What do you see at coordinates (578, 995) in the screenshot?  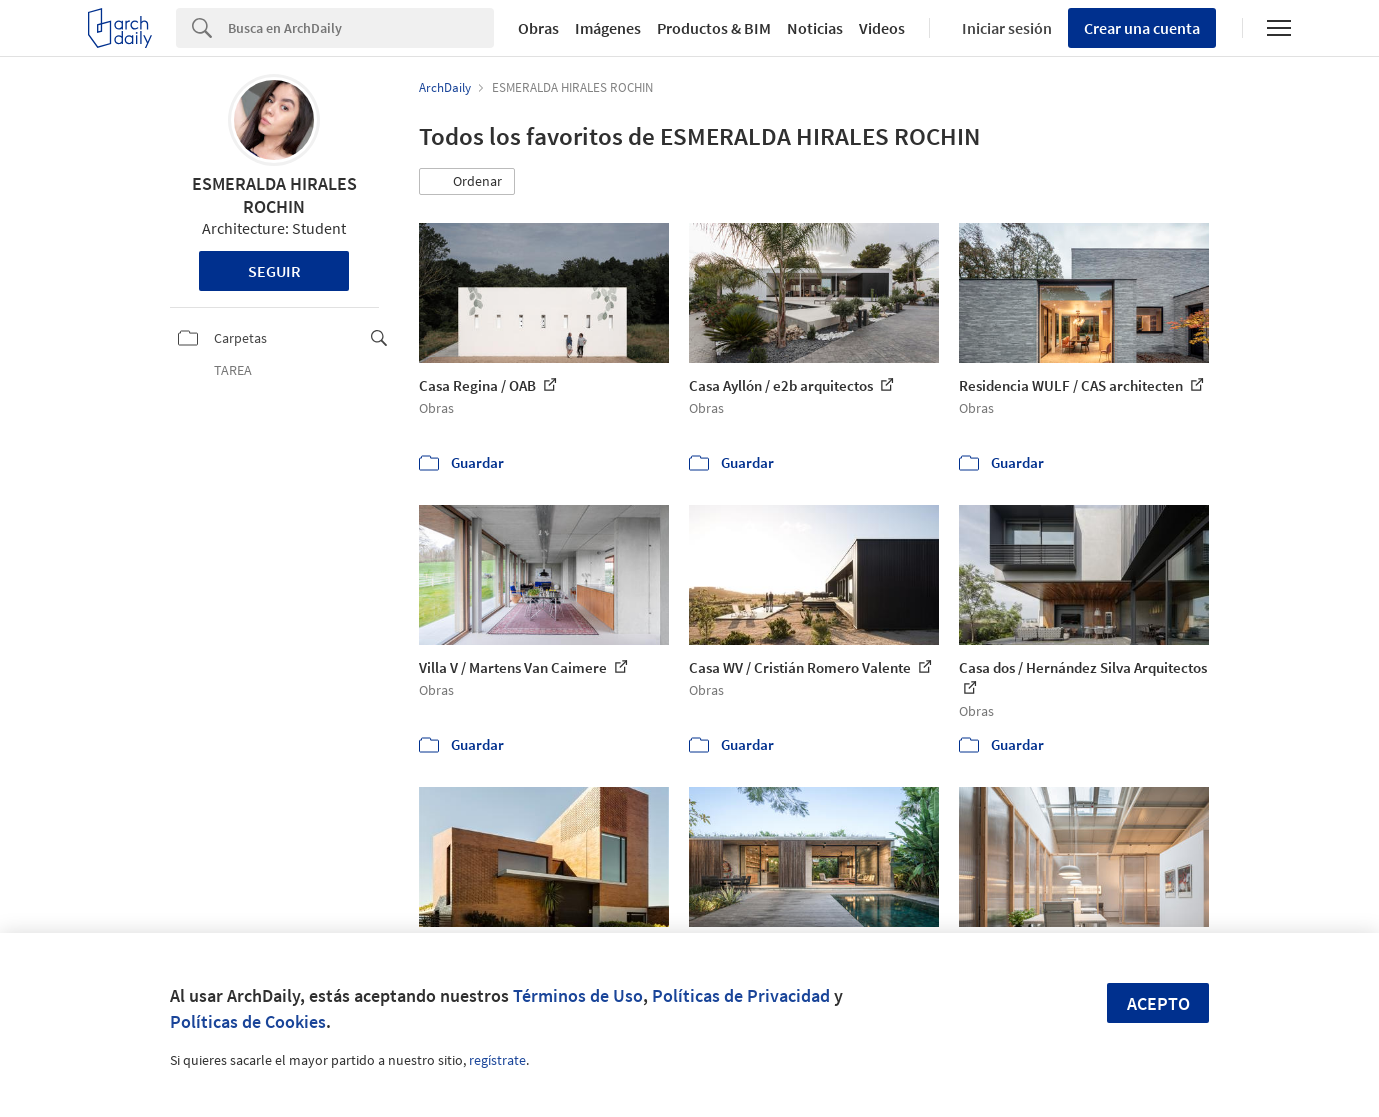 I see `Términos de Uso` at bounding box center [578, 995].